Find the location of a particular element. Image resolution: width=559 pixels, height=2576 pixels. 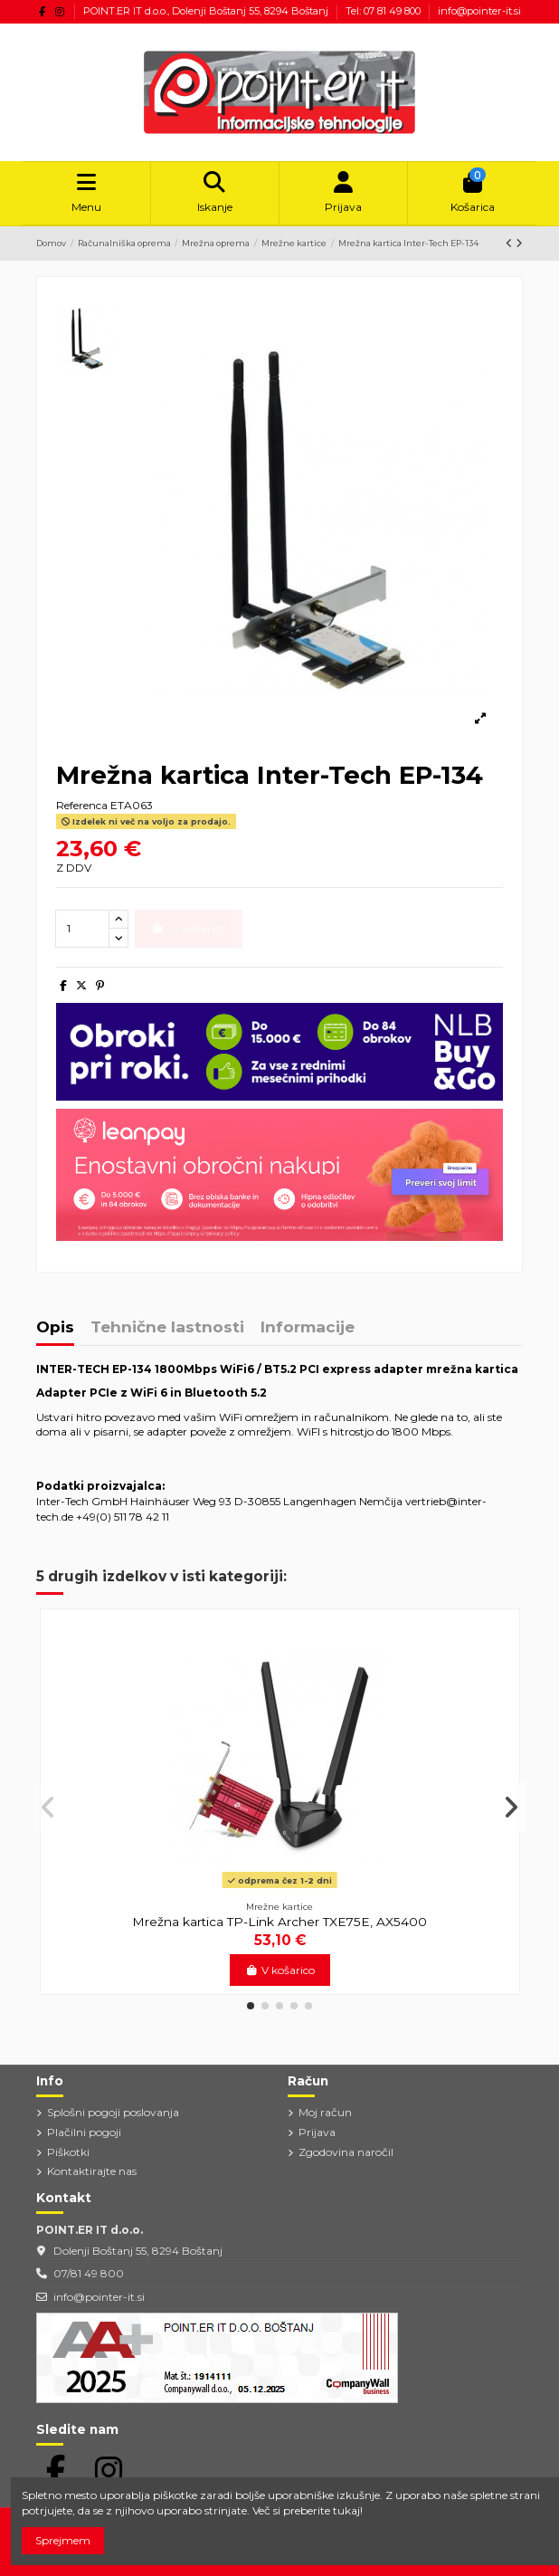

Zgodovina naročil is located at coordinates (345, 2152).